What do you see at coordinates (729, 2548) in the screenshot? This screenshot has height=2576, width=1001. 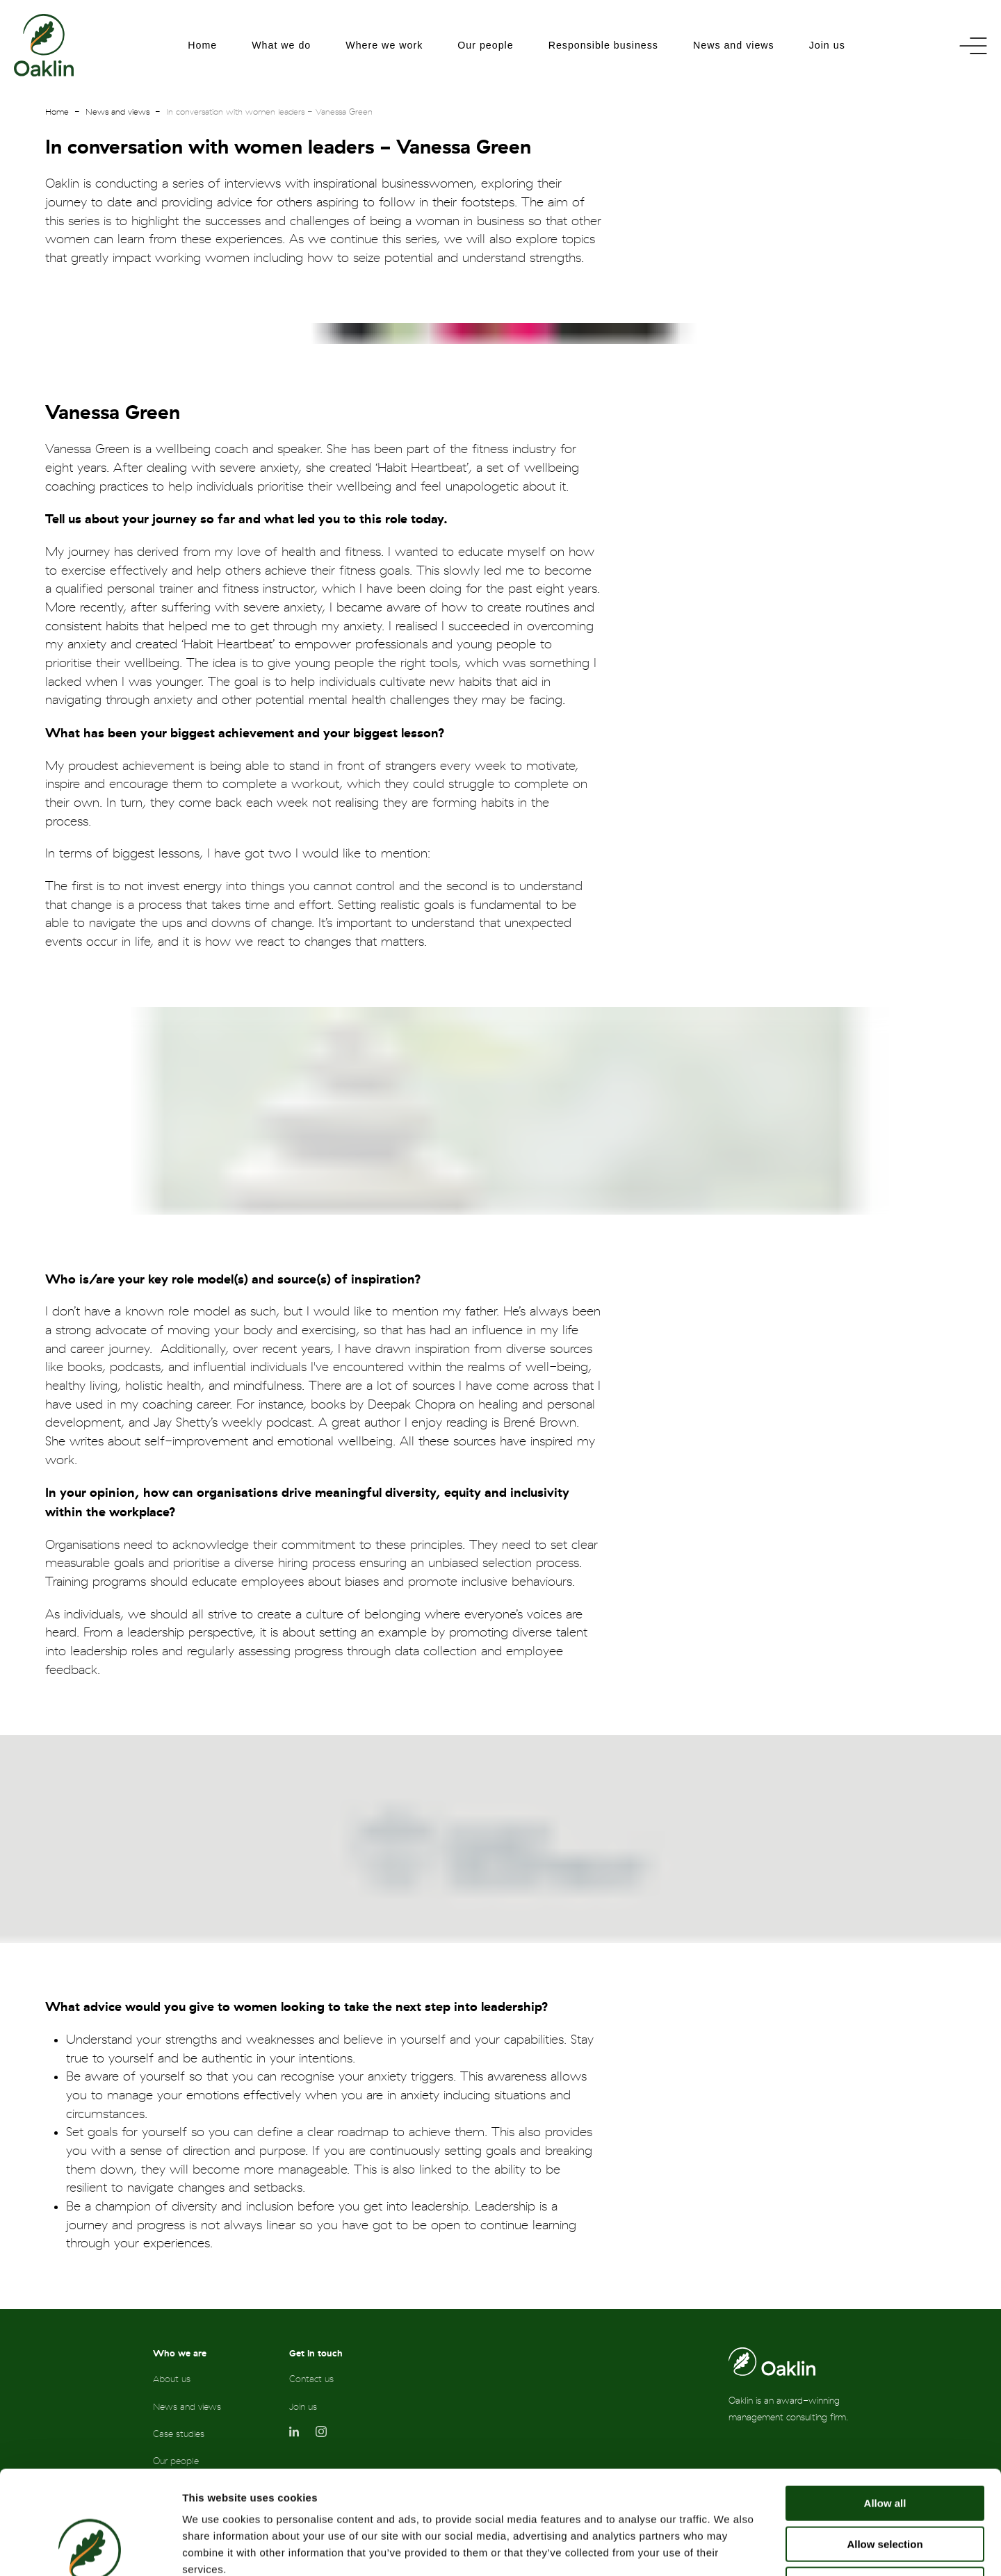 I see `Show details` at bounding box center [729, 2548].